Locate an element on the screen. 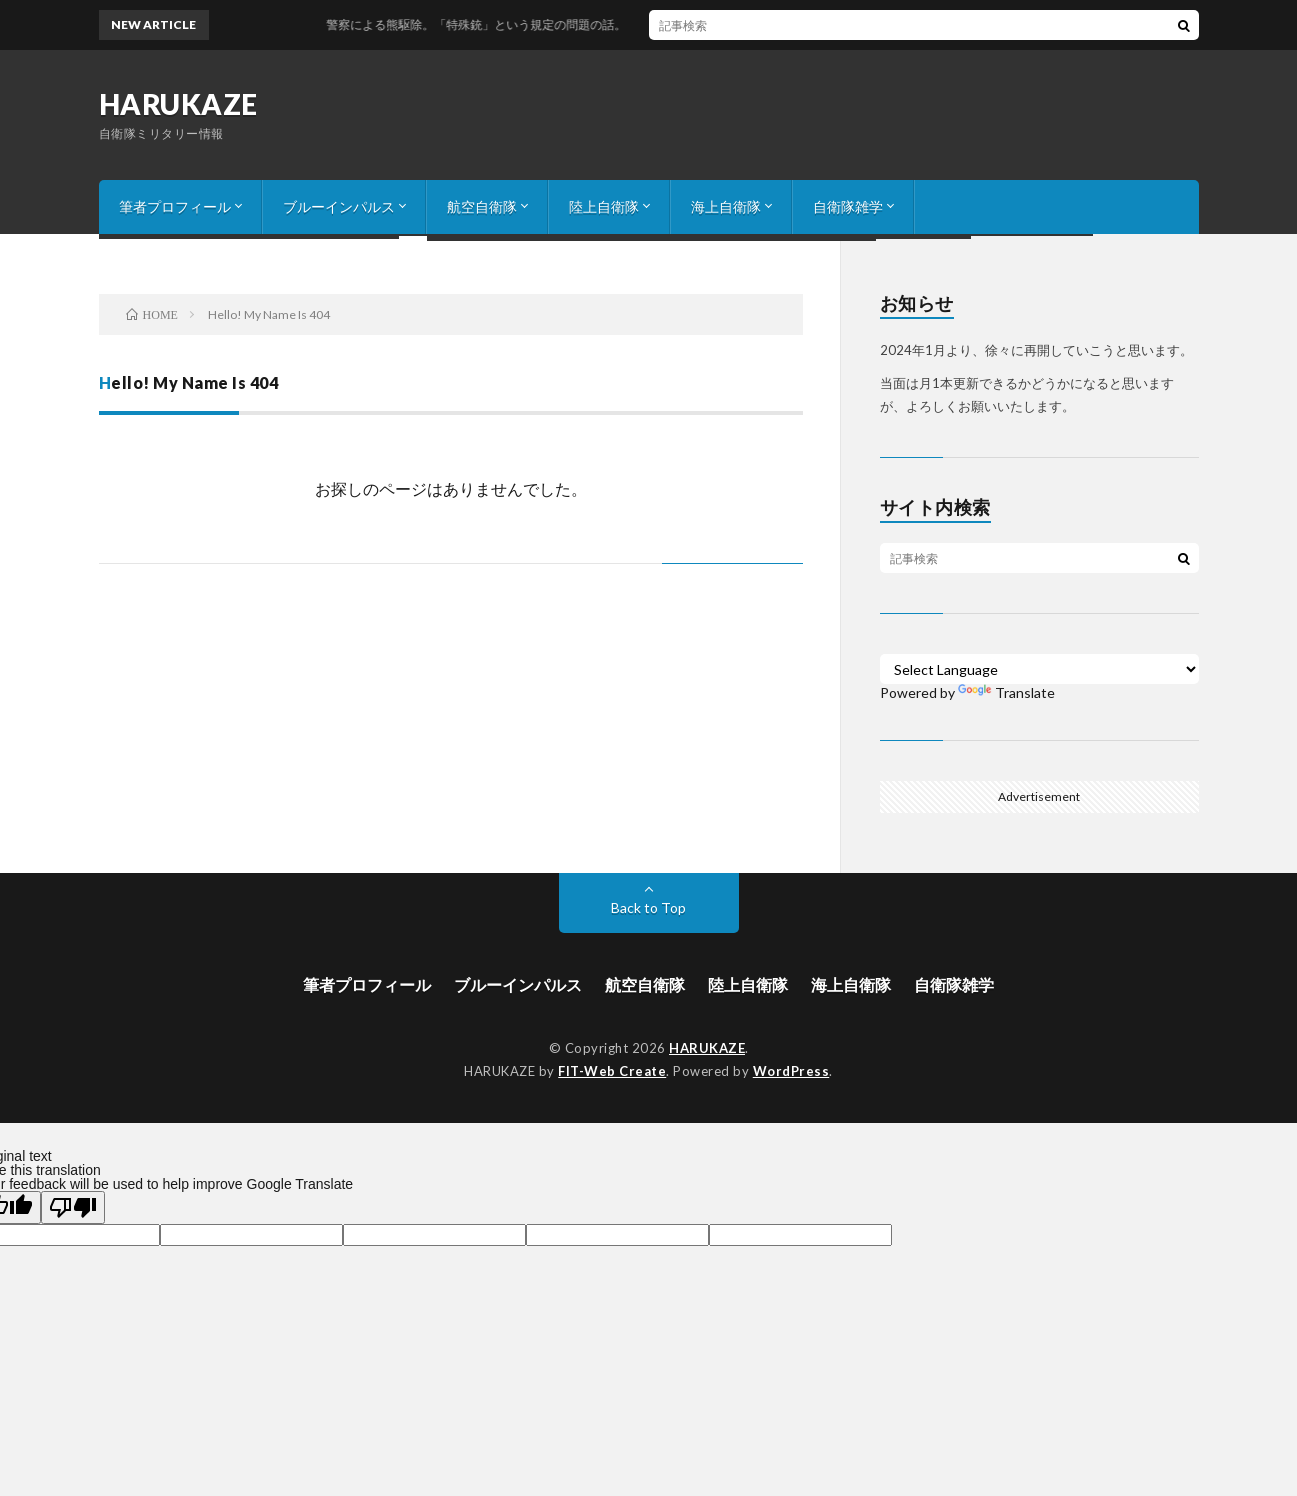 This screenshot has height=1496, width=1297. Back to Top is located at coordinates (648, 907).